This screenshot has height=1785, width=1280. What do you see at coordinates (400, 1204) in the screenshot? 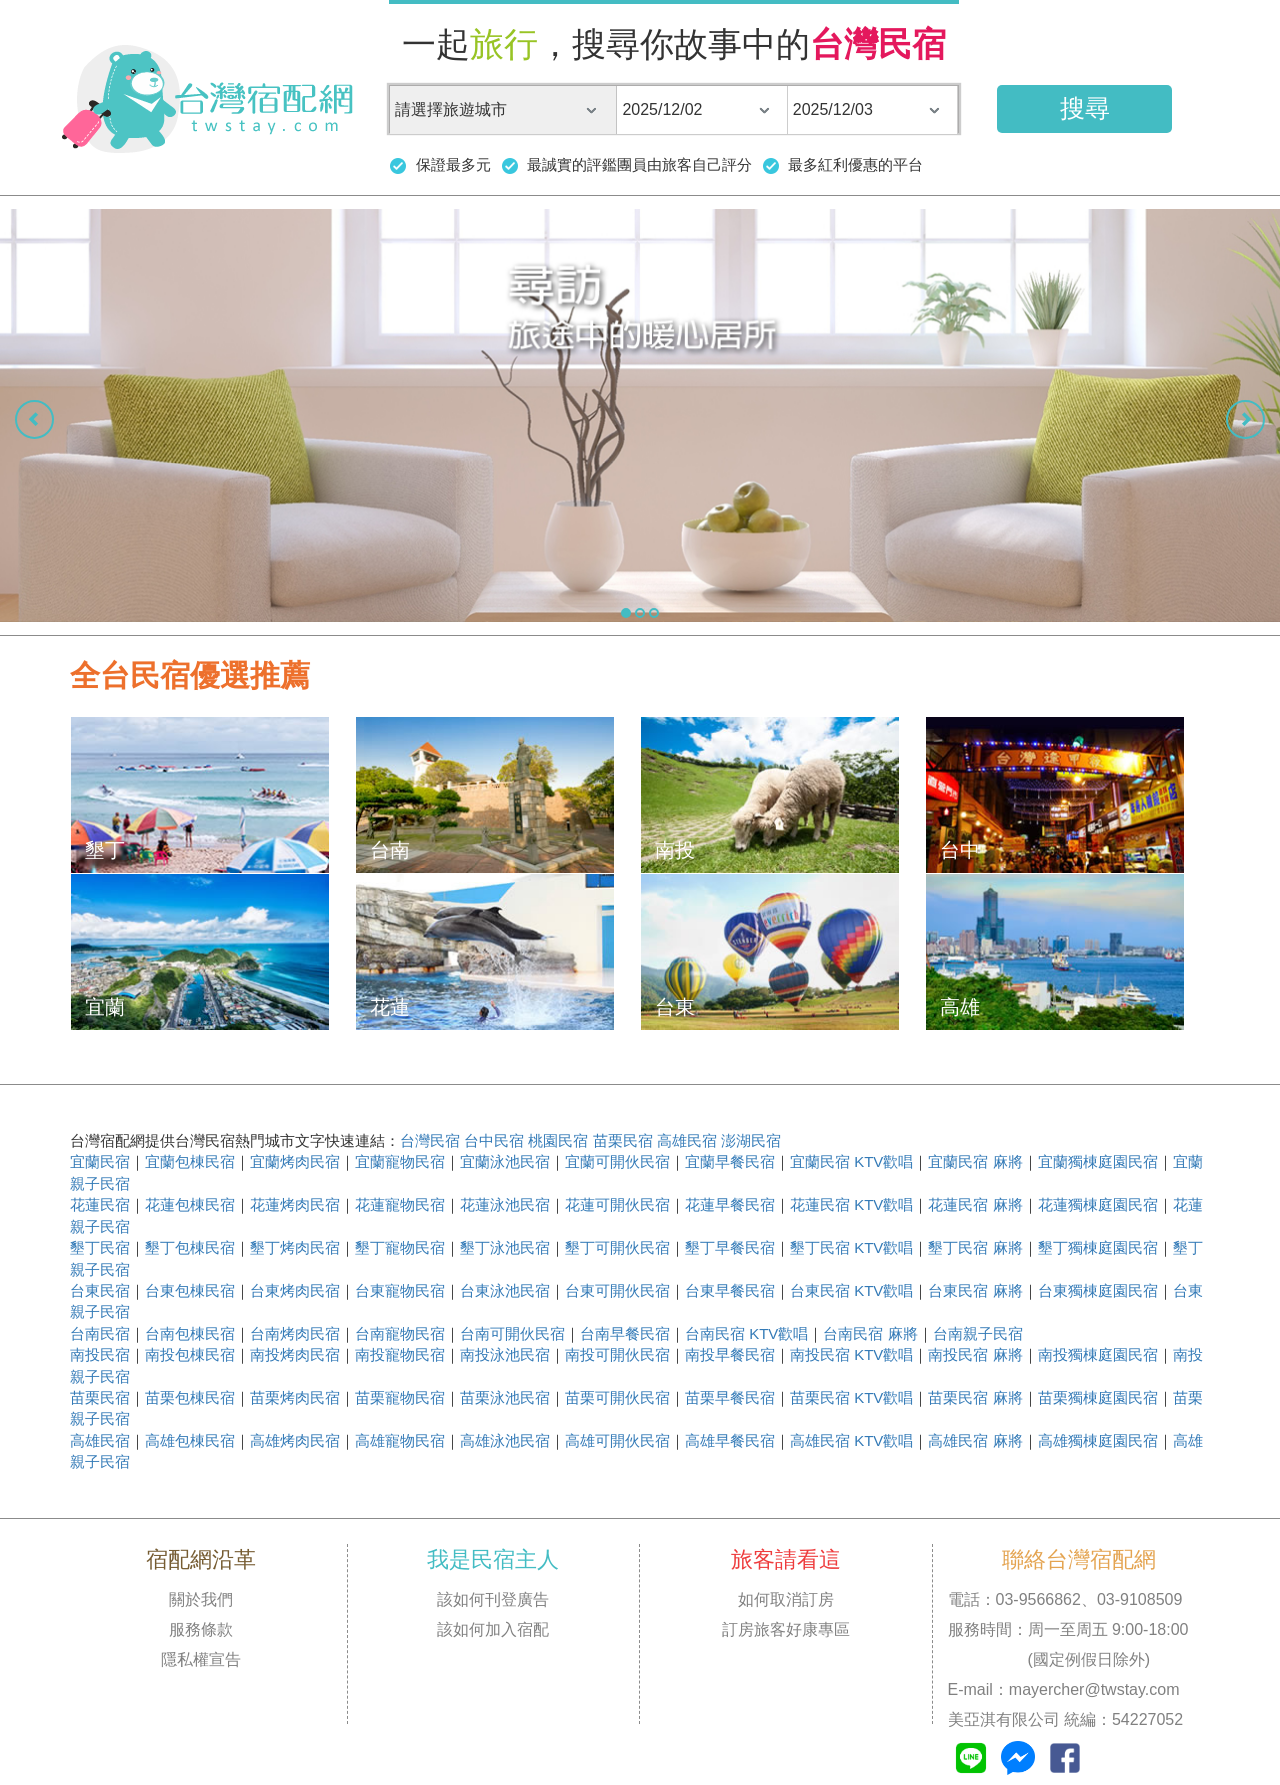
I see `花蓮寵物民宿` at bounding box center [400, 1204].